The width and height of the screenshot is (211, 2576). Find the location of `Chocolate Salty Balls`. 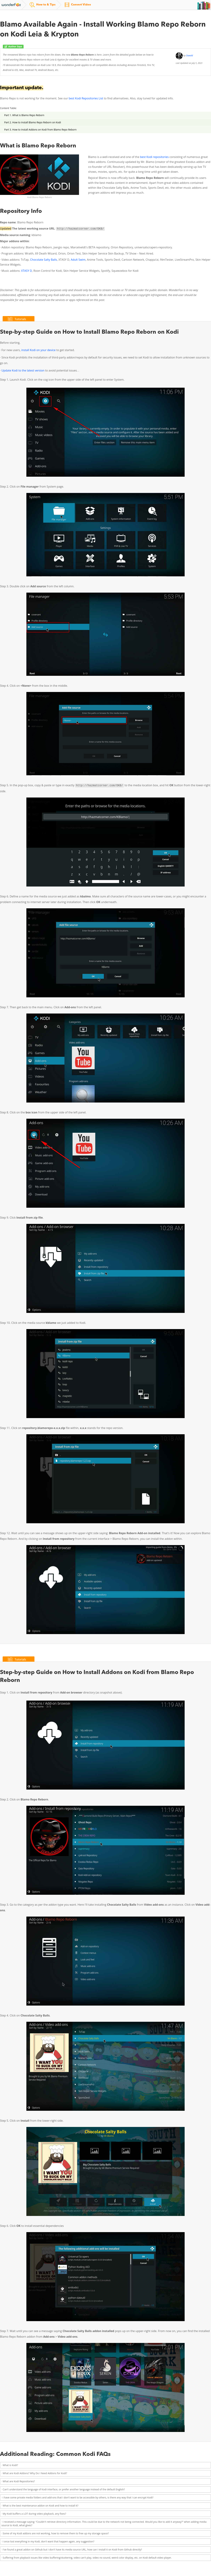

Chocolate Salty Balls is located at coordinates (43, 260).